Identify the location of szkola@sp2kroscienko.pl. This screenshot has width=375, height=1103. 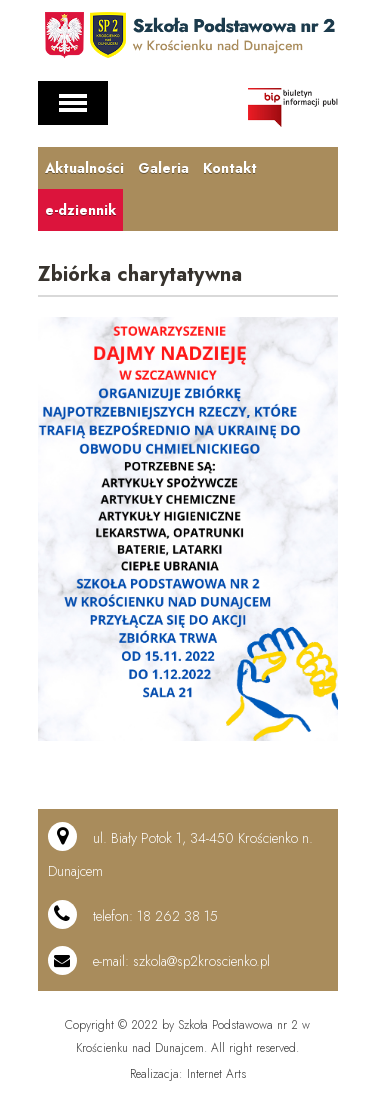
(201, 961).